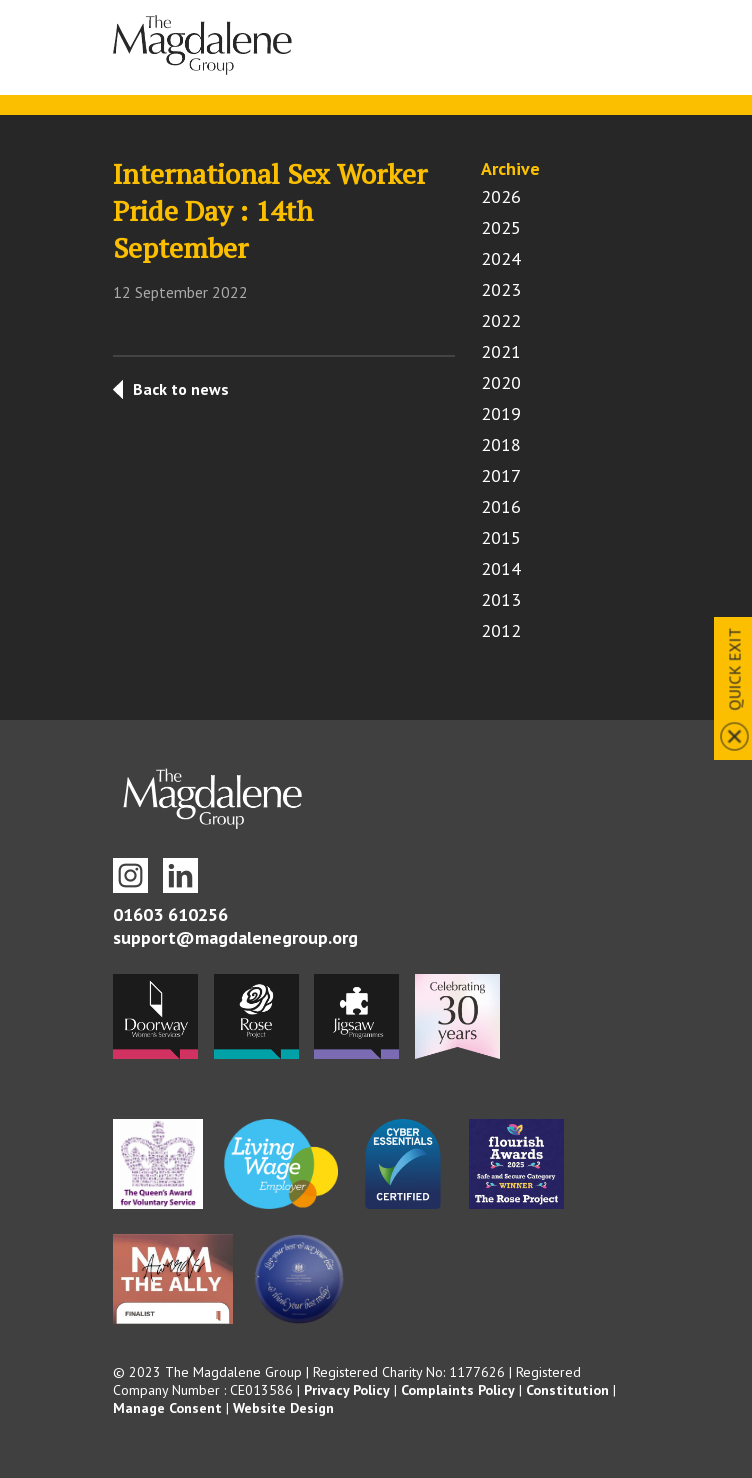 Image resolution: width=752 pixels, height=1478 pixels. What do you see at coordinates (283, 1408) in the screenshot?
I see `Website Design` at bounding box center [283, 1408].